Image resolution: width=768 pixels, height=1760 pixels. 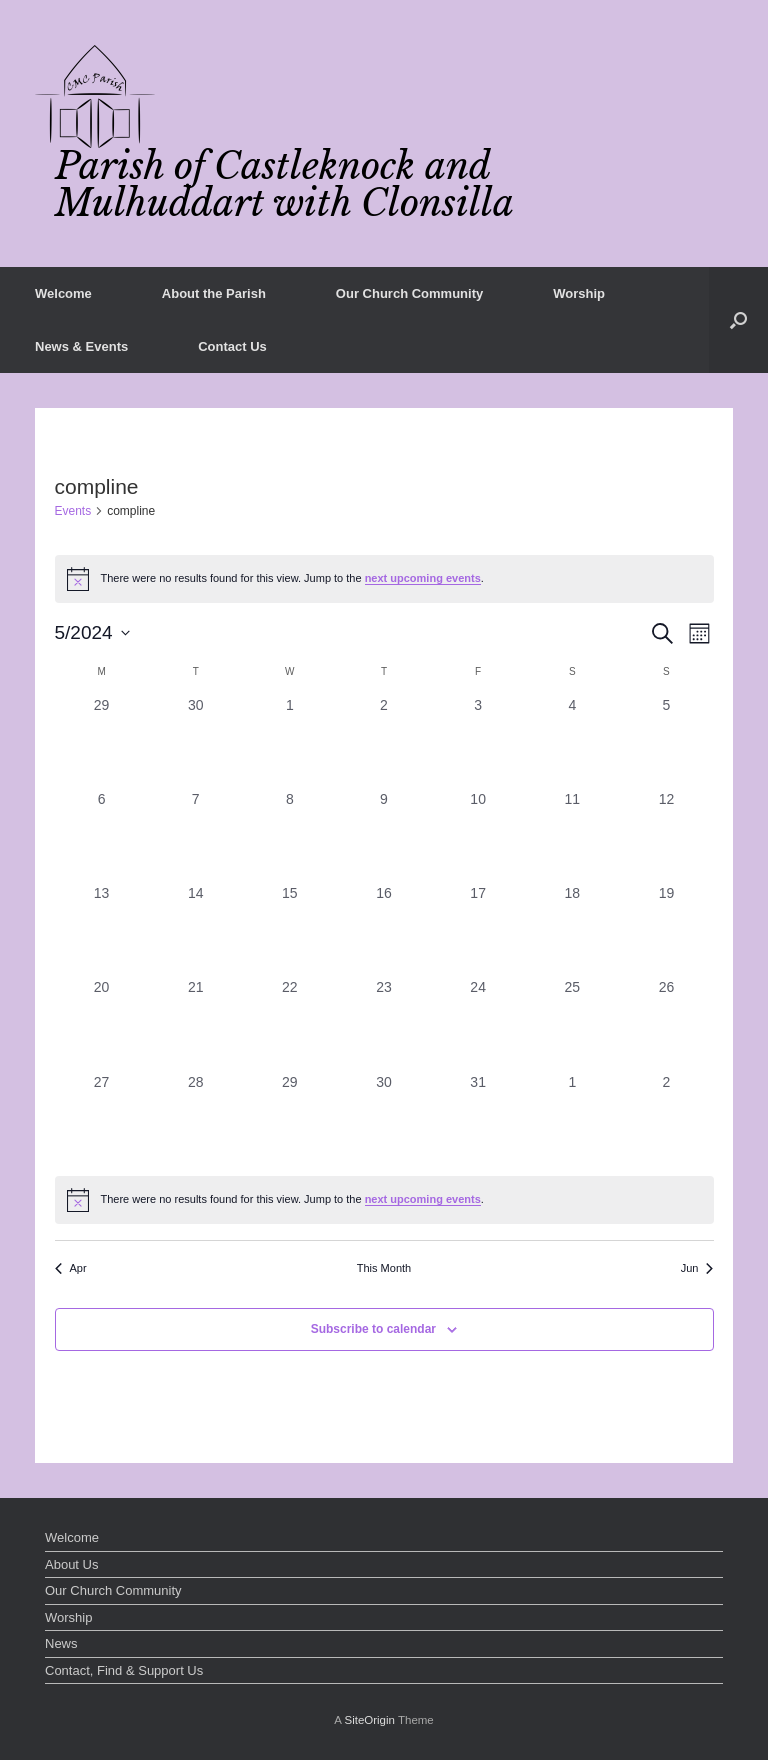 I want to click on Worship, so click(x=579, y=293).